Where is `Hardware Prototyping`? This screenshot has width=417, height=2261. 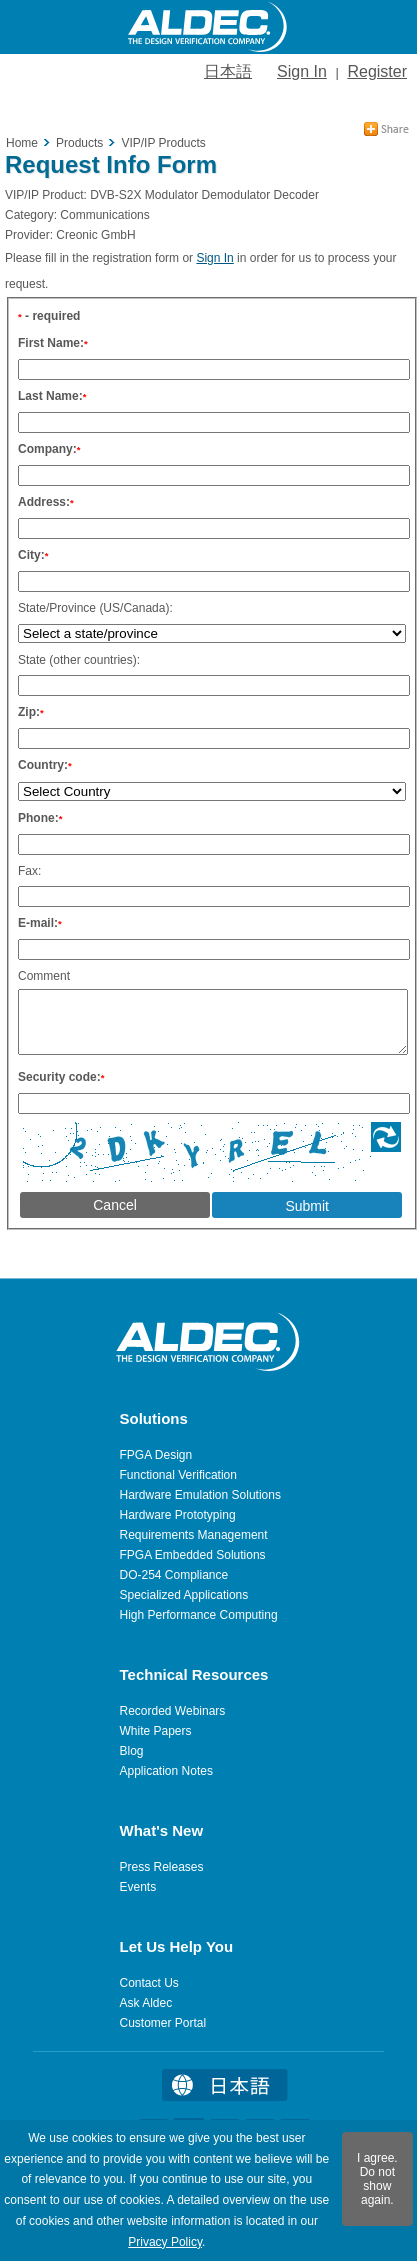 Hardware Prototyping is located at coordinates (178, 1515).